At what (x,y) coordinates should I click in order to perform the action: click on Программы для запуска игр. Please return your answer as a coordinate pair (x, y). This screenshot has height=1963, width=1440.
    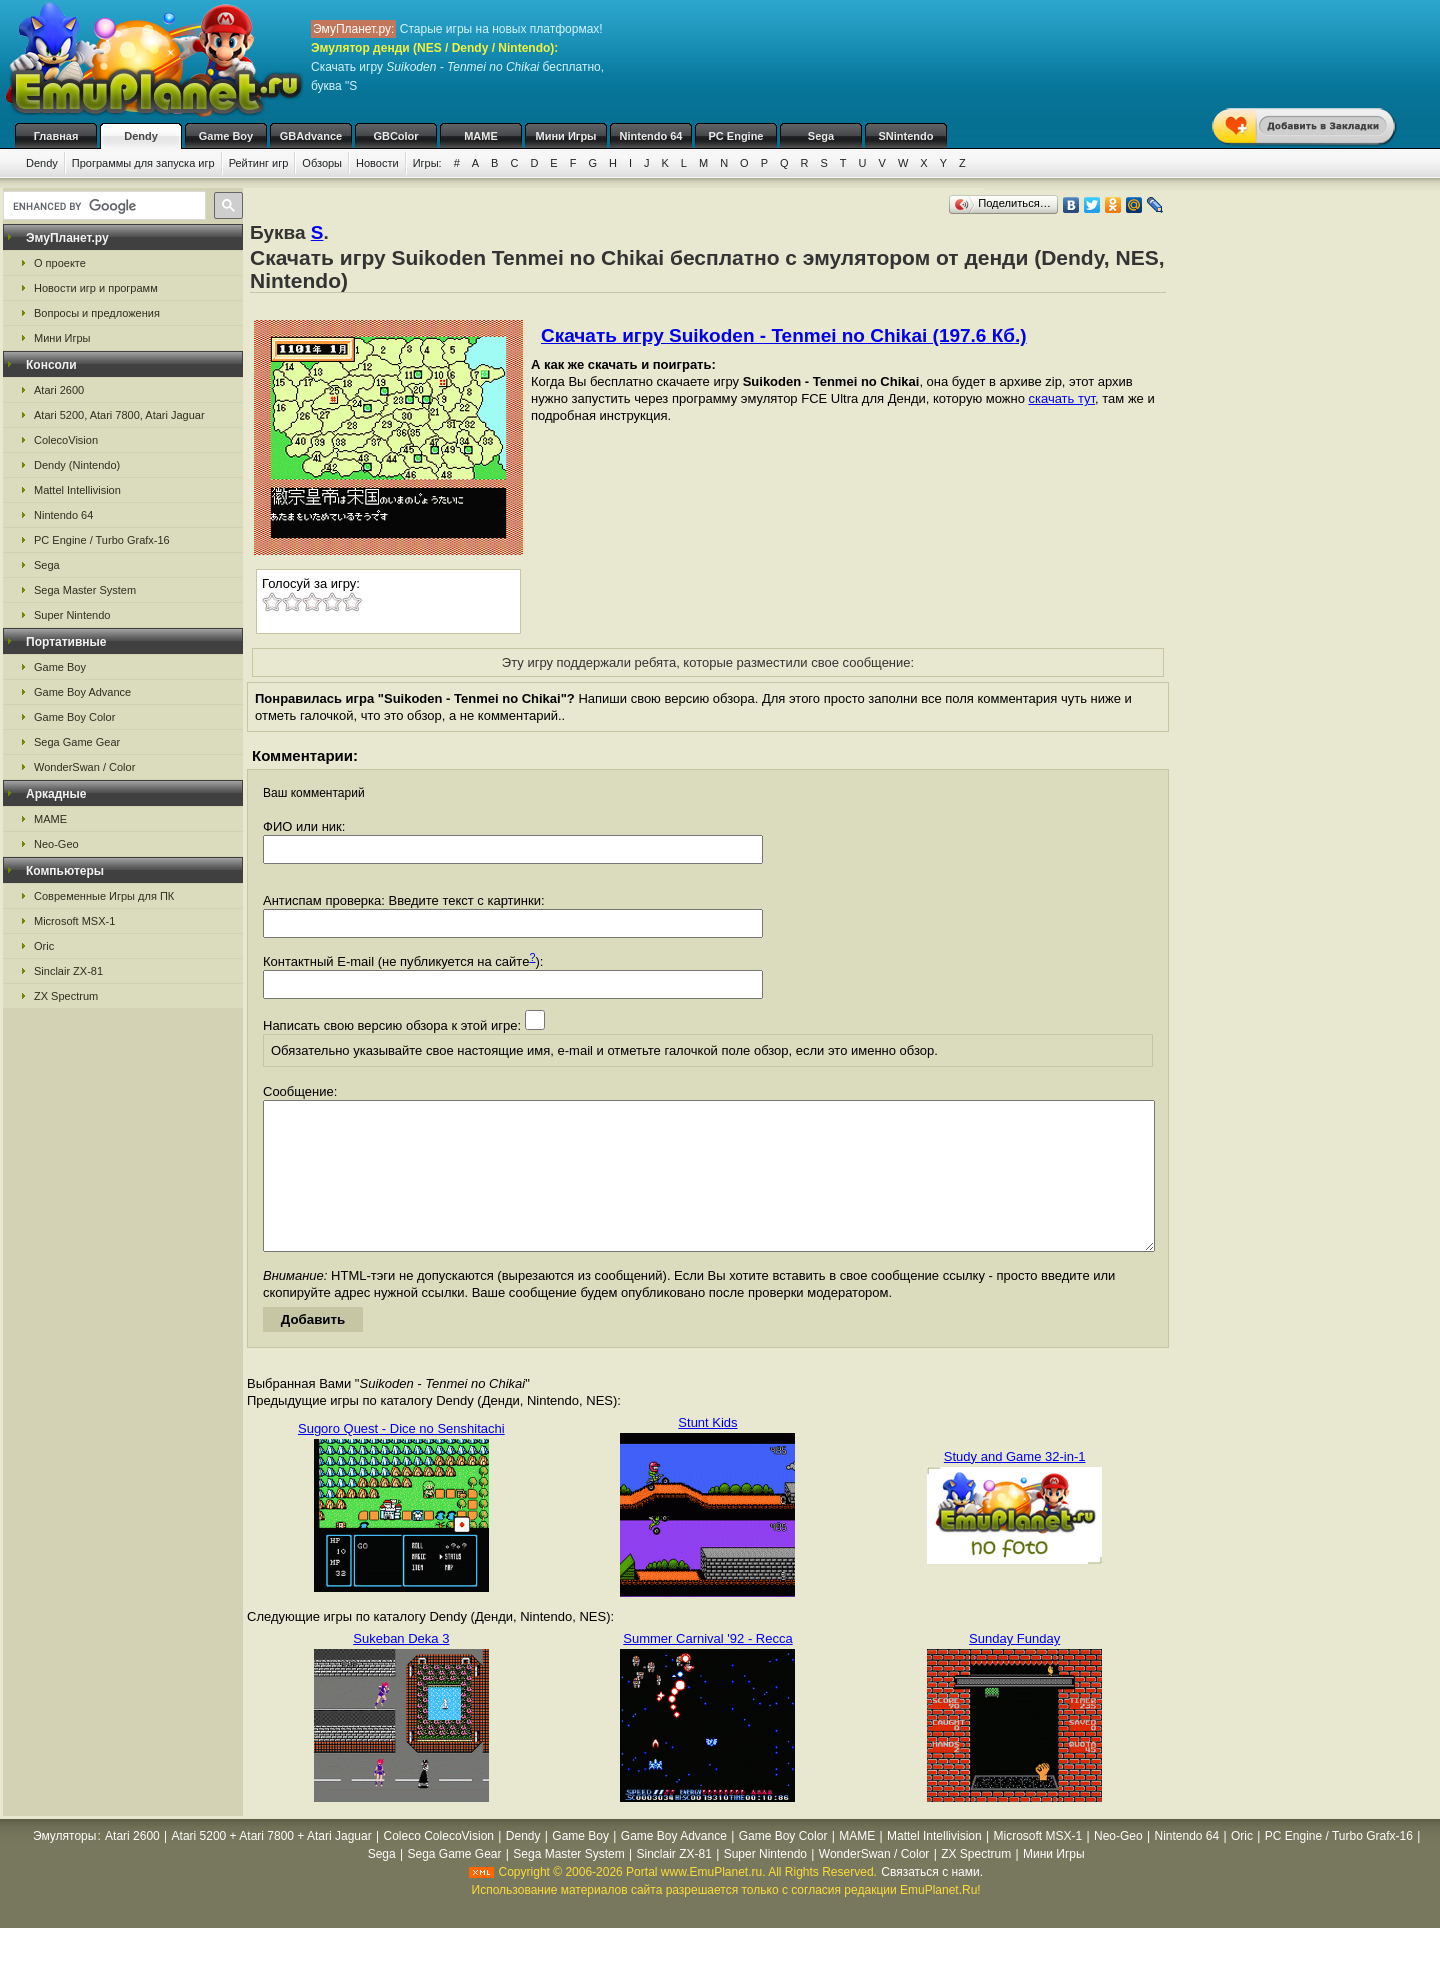
    Looking at the image, I should click on (143, 163).